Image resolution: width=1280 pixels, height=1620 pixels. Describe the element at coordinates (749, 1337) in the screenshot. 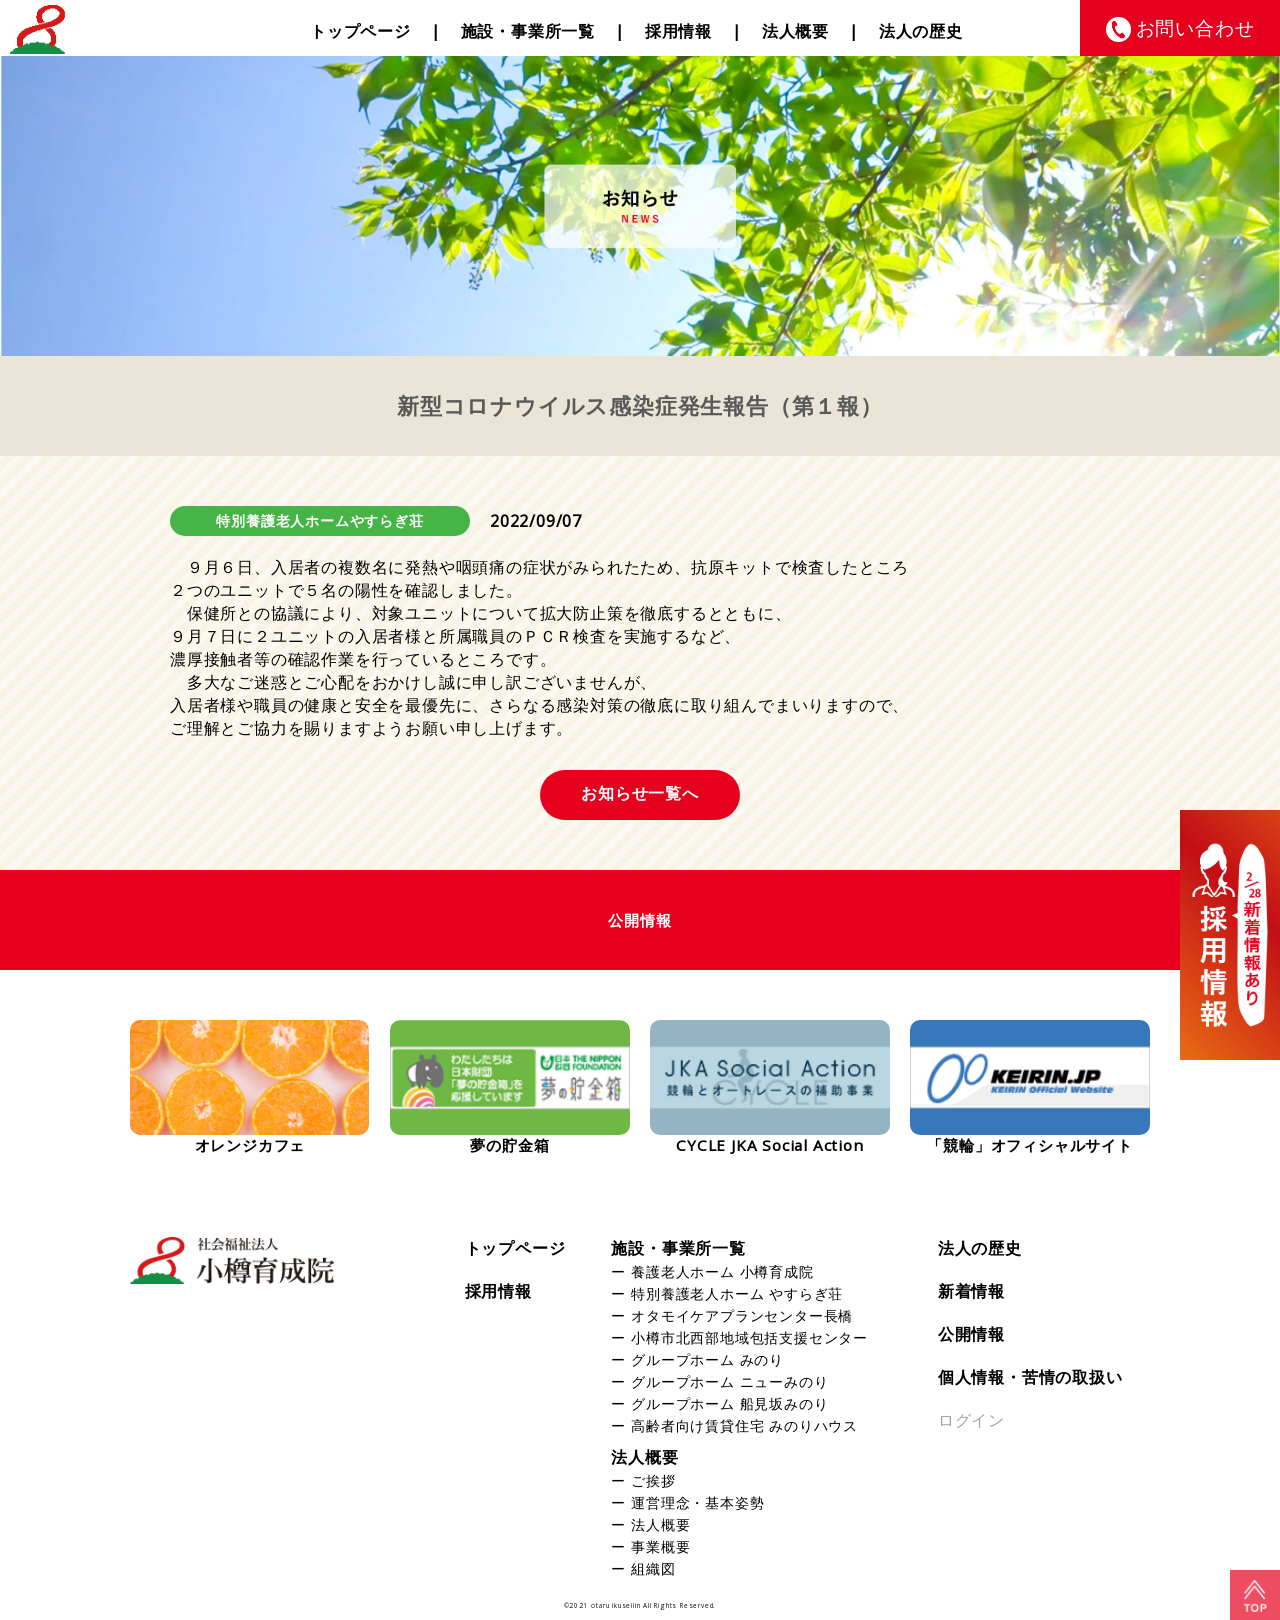

I see `小樽市北西部地域包括支援センター` at that location.